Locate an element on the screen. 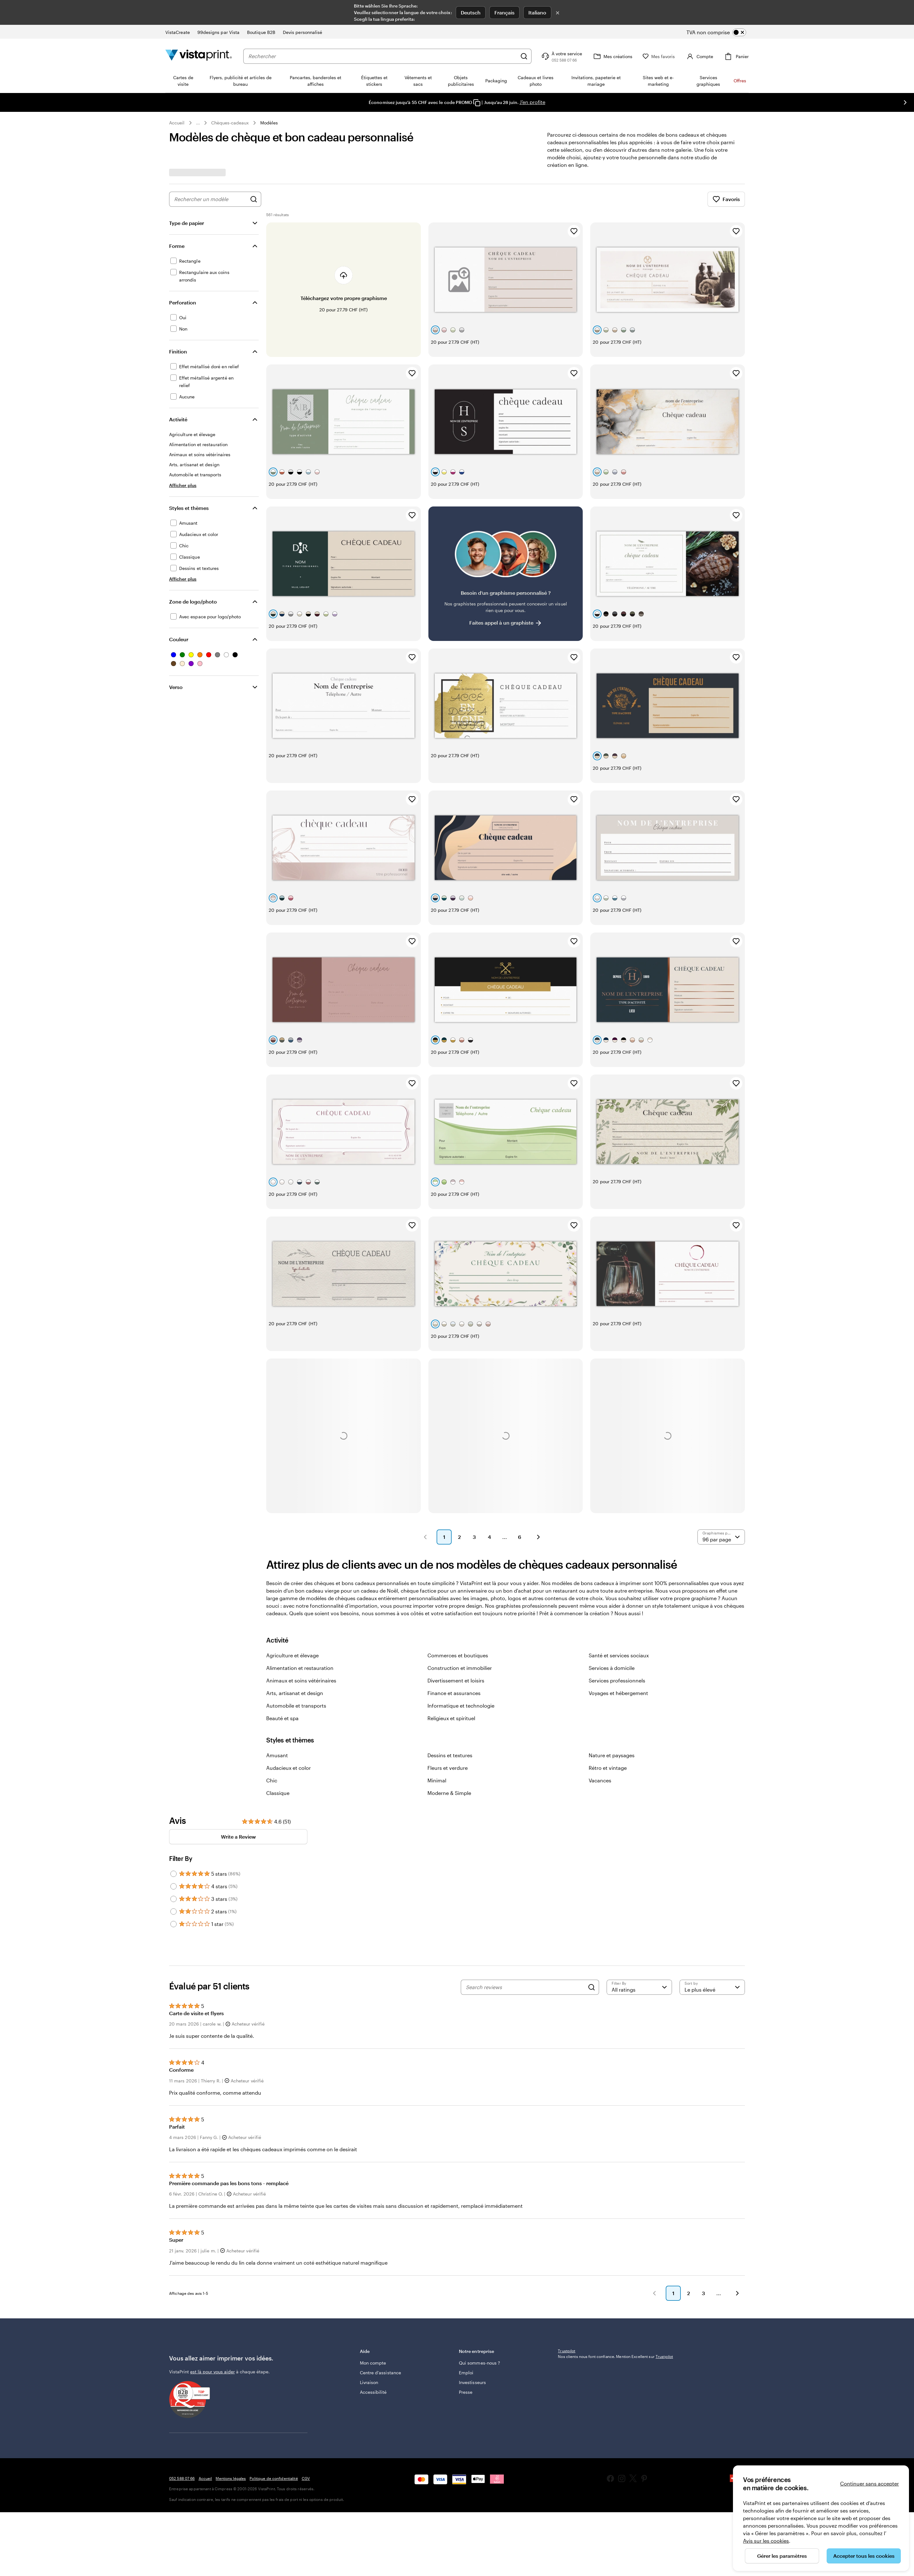 This screenshot has width=914, height=2576. Beauté et spa is located at coordinates (282, 1628).